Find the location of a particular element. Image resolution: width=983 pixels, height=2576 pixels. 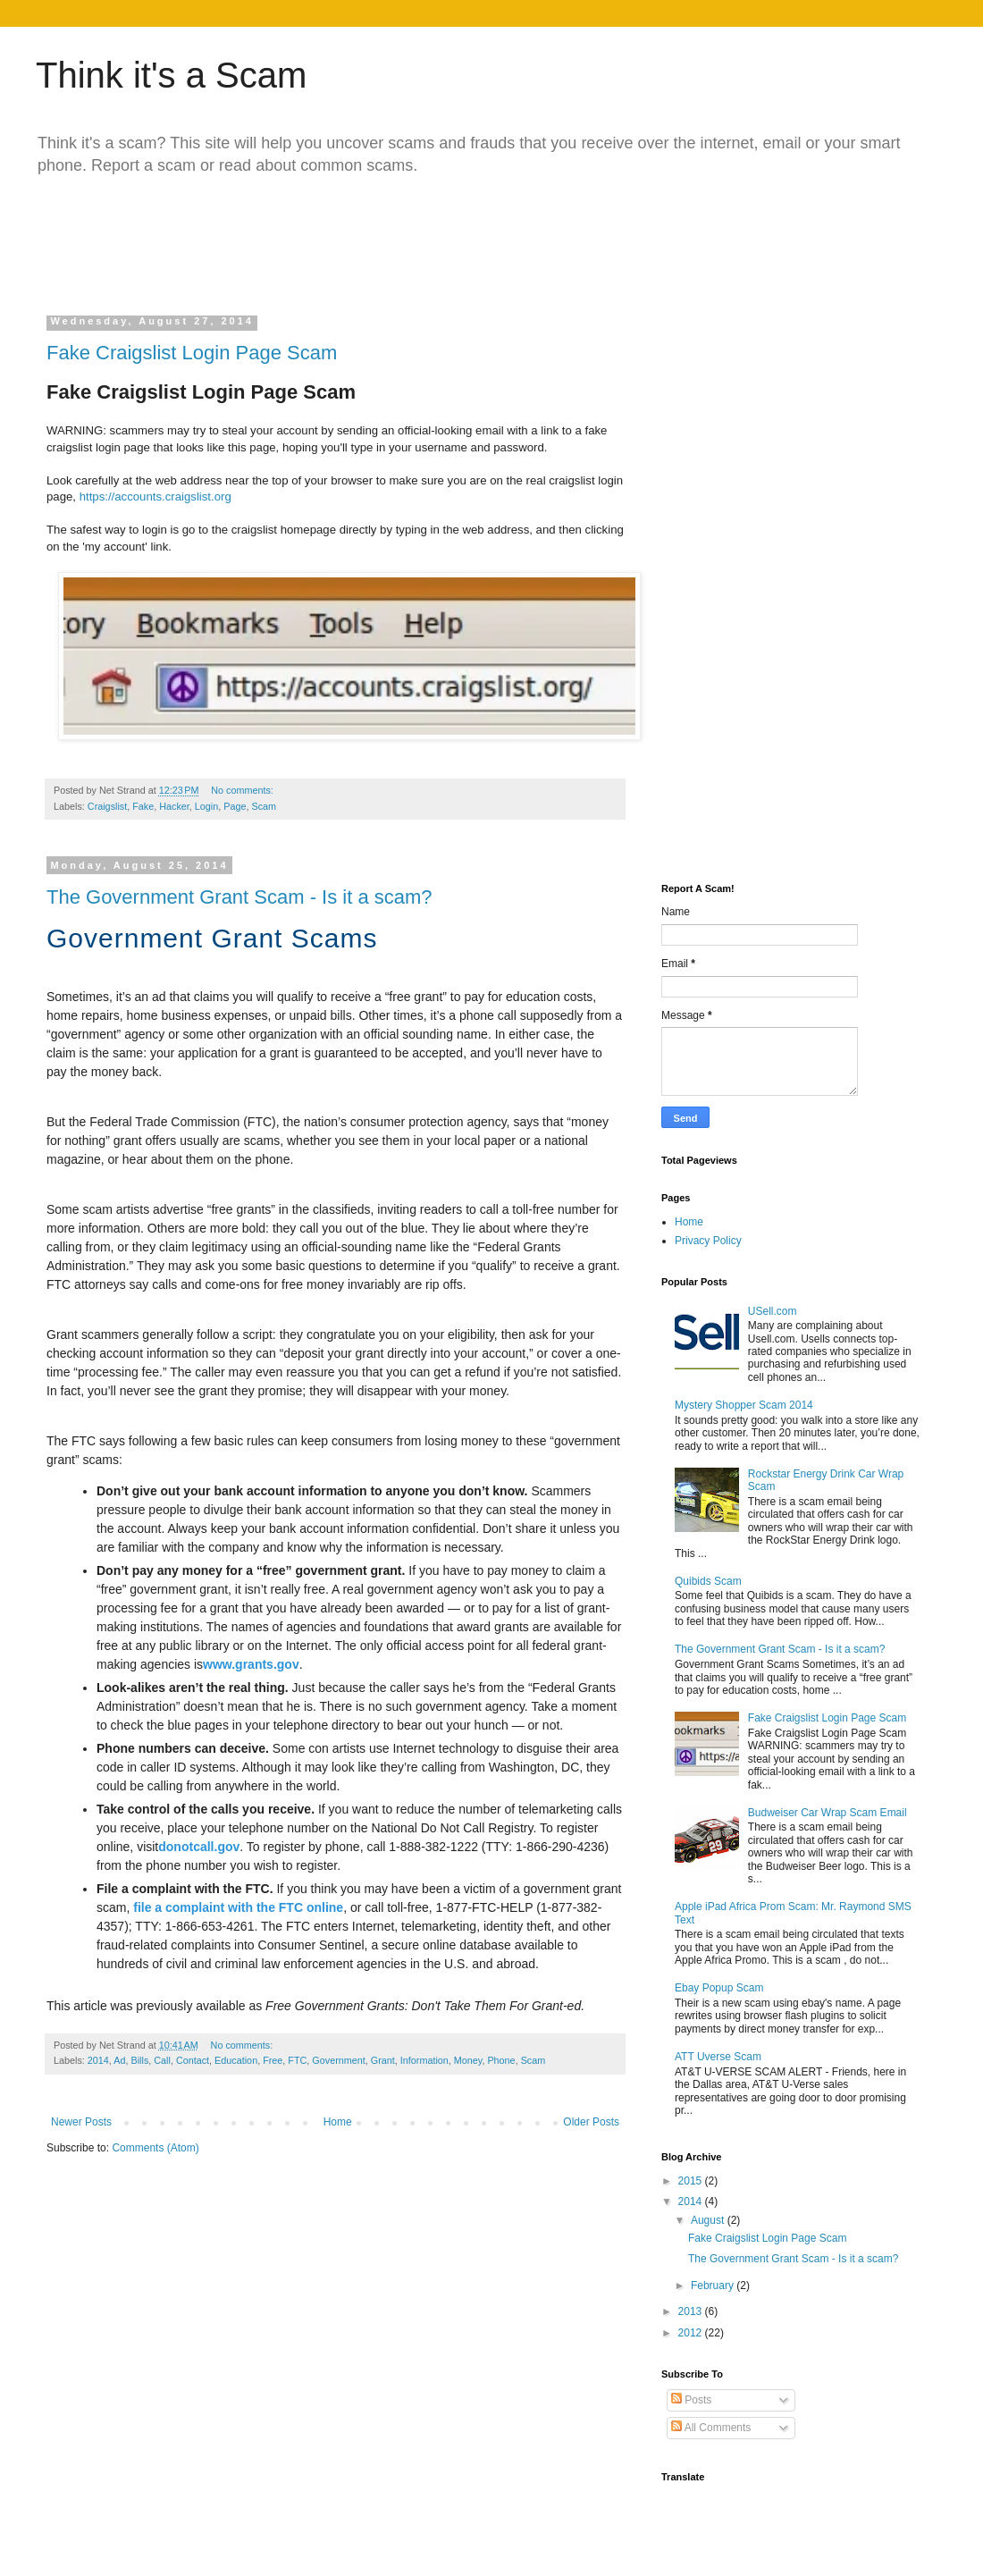

Education is located at coordinates (235, 2060).